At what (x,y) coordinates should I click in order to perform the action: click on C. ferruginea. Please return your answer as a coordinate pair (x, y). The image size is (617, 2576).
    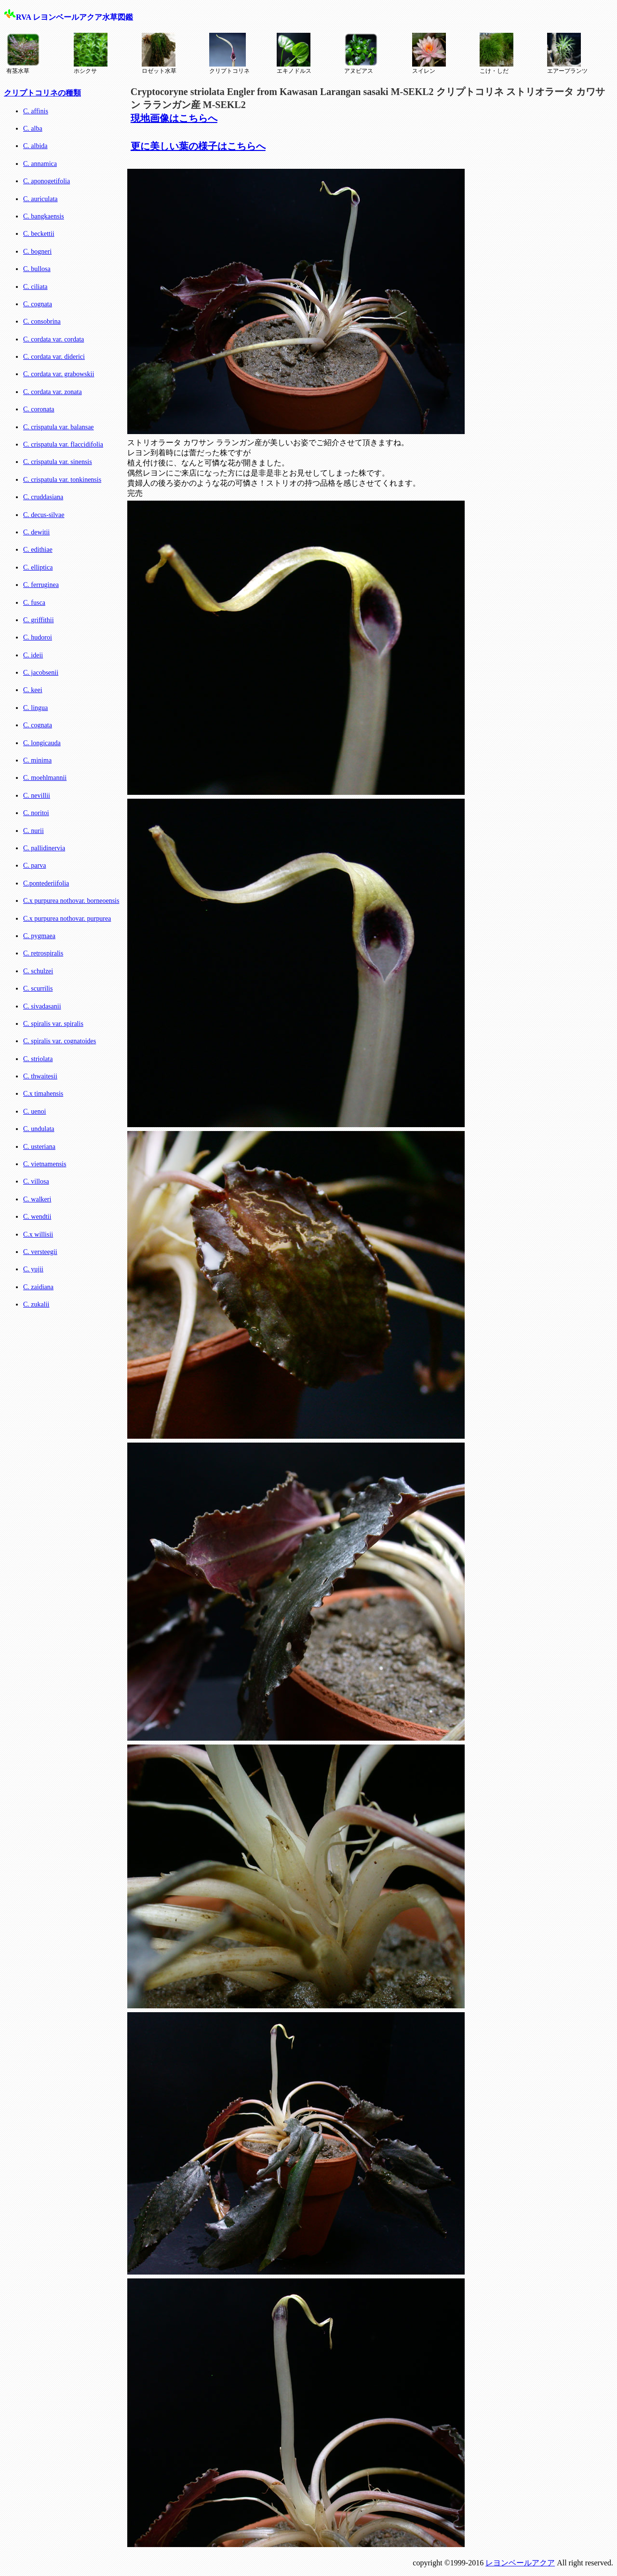
    Looking at the image, I should click on (41, 584).